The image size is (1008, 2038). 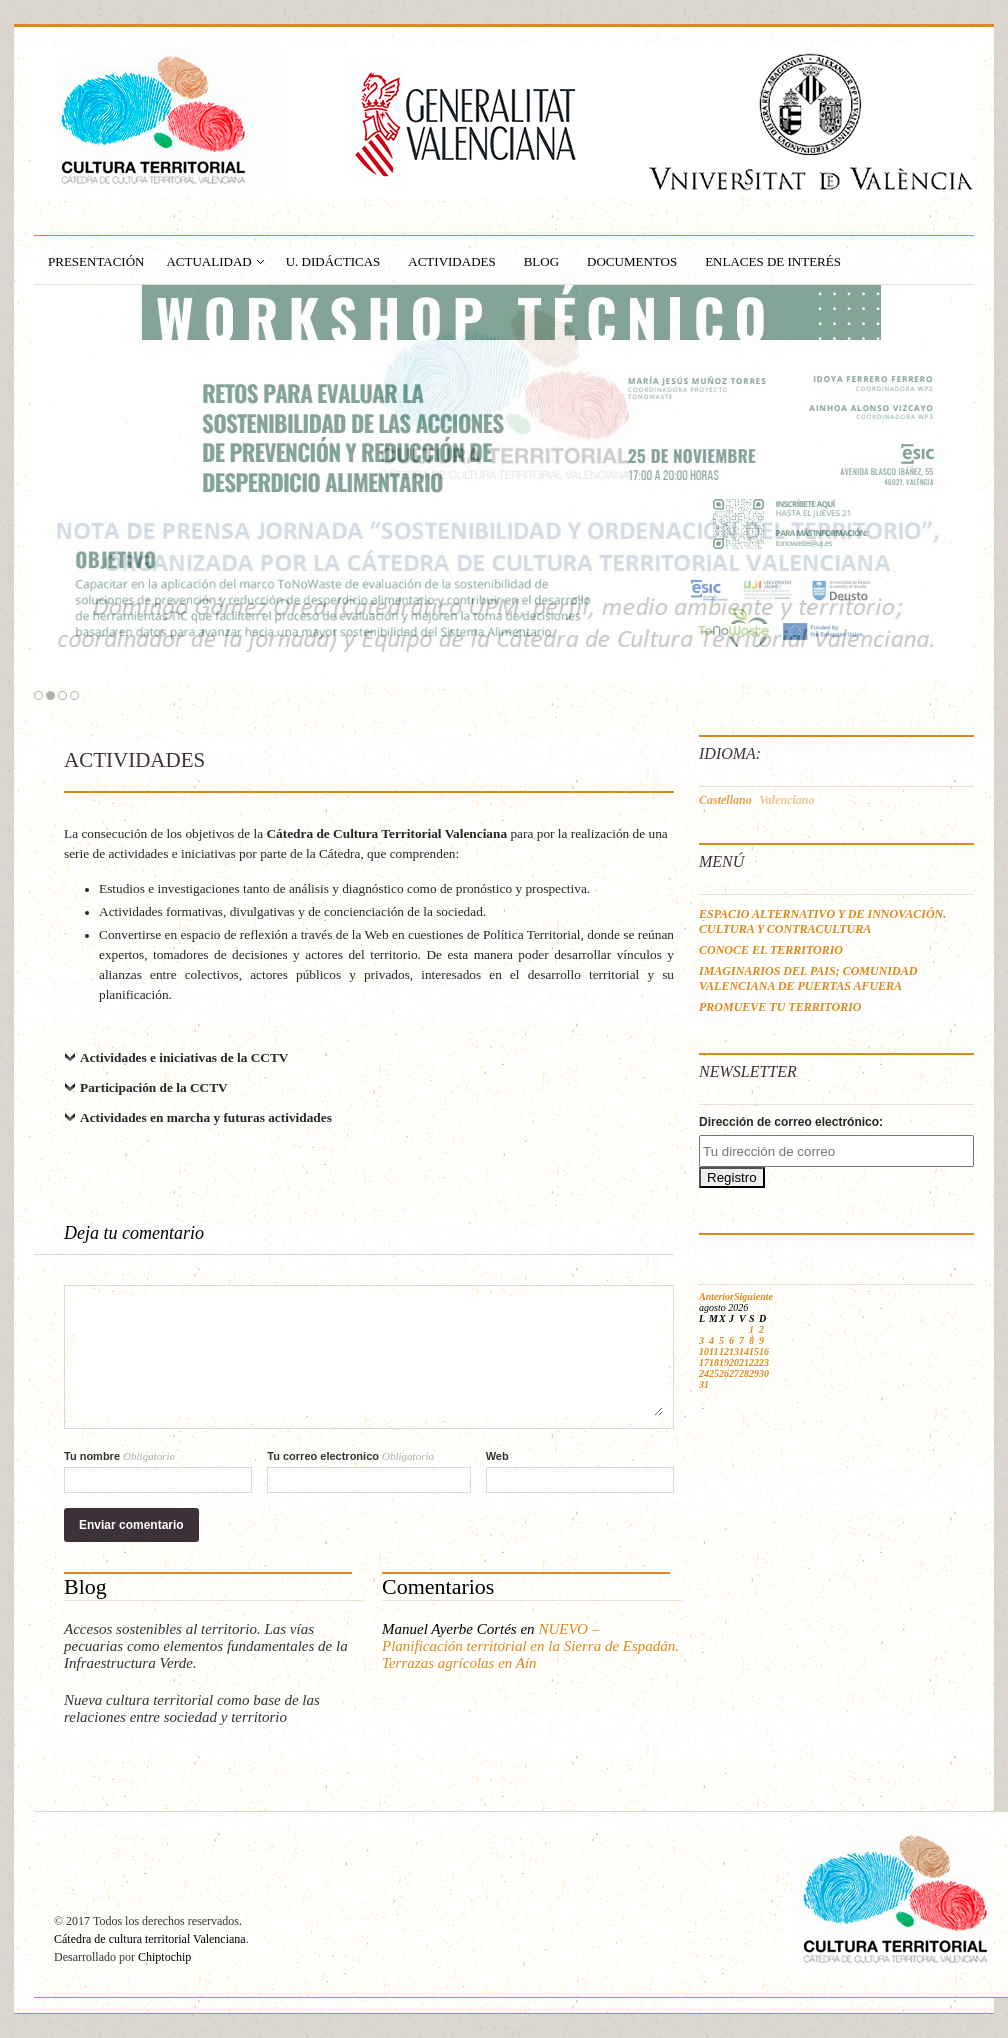 I want to click on NUEVO – Planificación territorial en la Sierra de Espadán. Terrazas agrícolas en Aín, so click(x=530, y=1646).